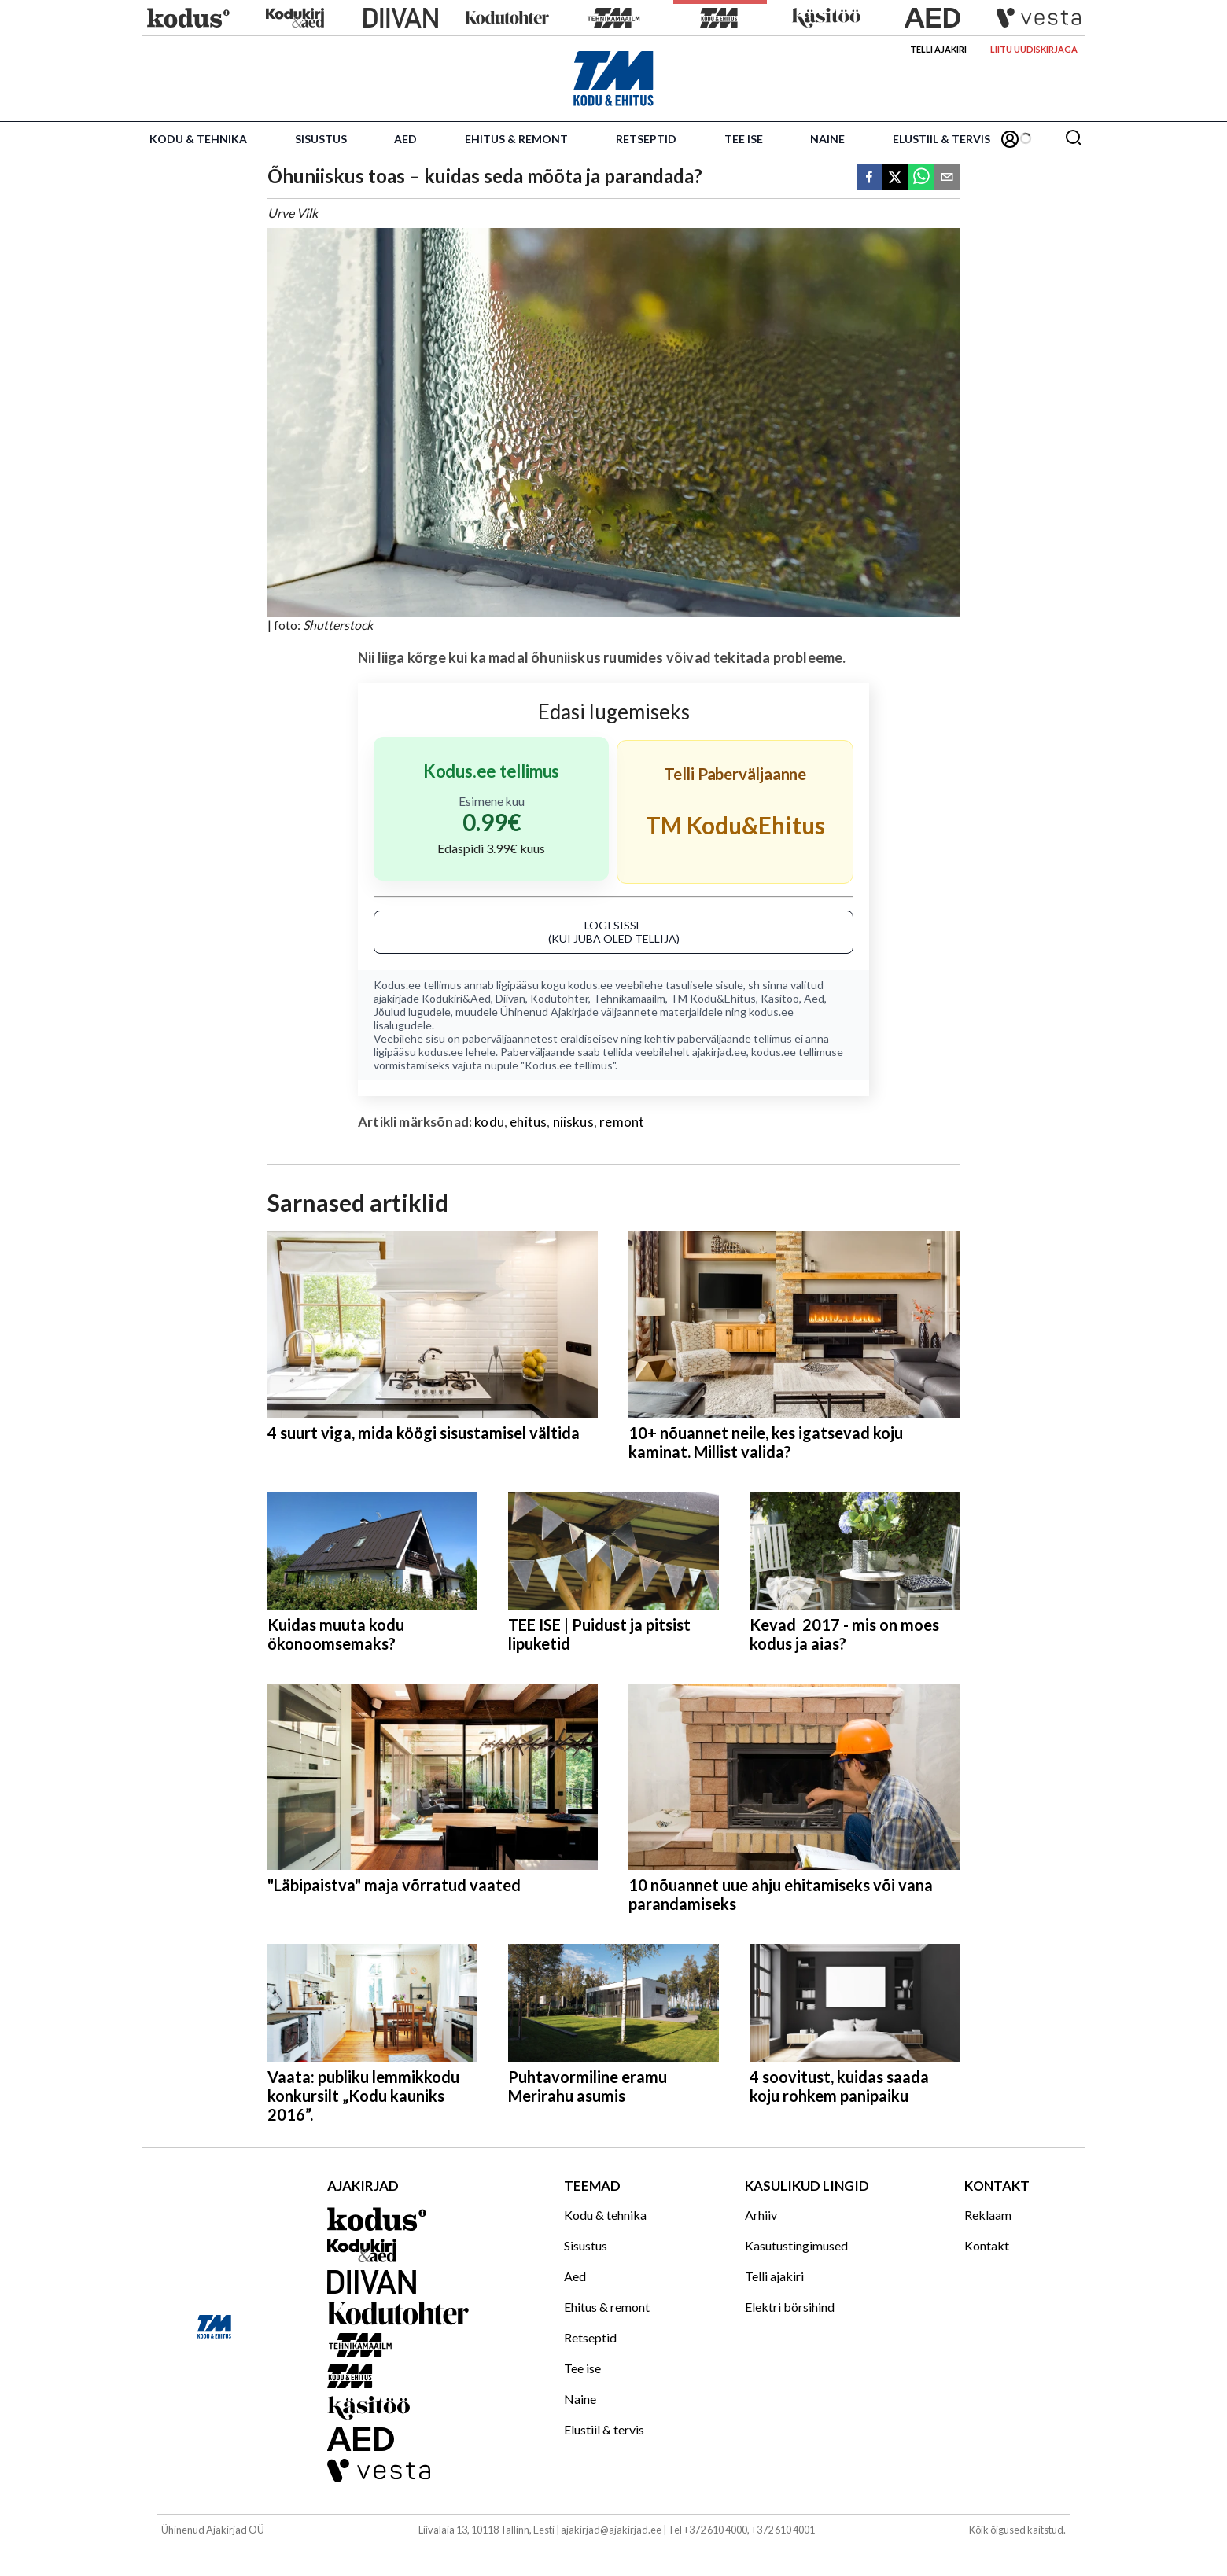 The height and width of the screenshot is (2576, 1227). What do you see at coordinates (947, 178) in the screenshot?
I see `[email]` at bounding box center [947, 178].